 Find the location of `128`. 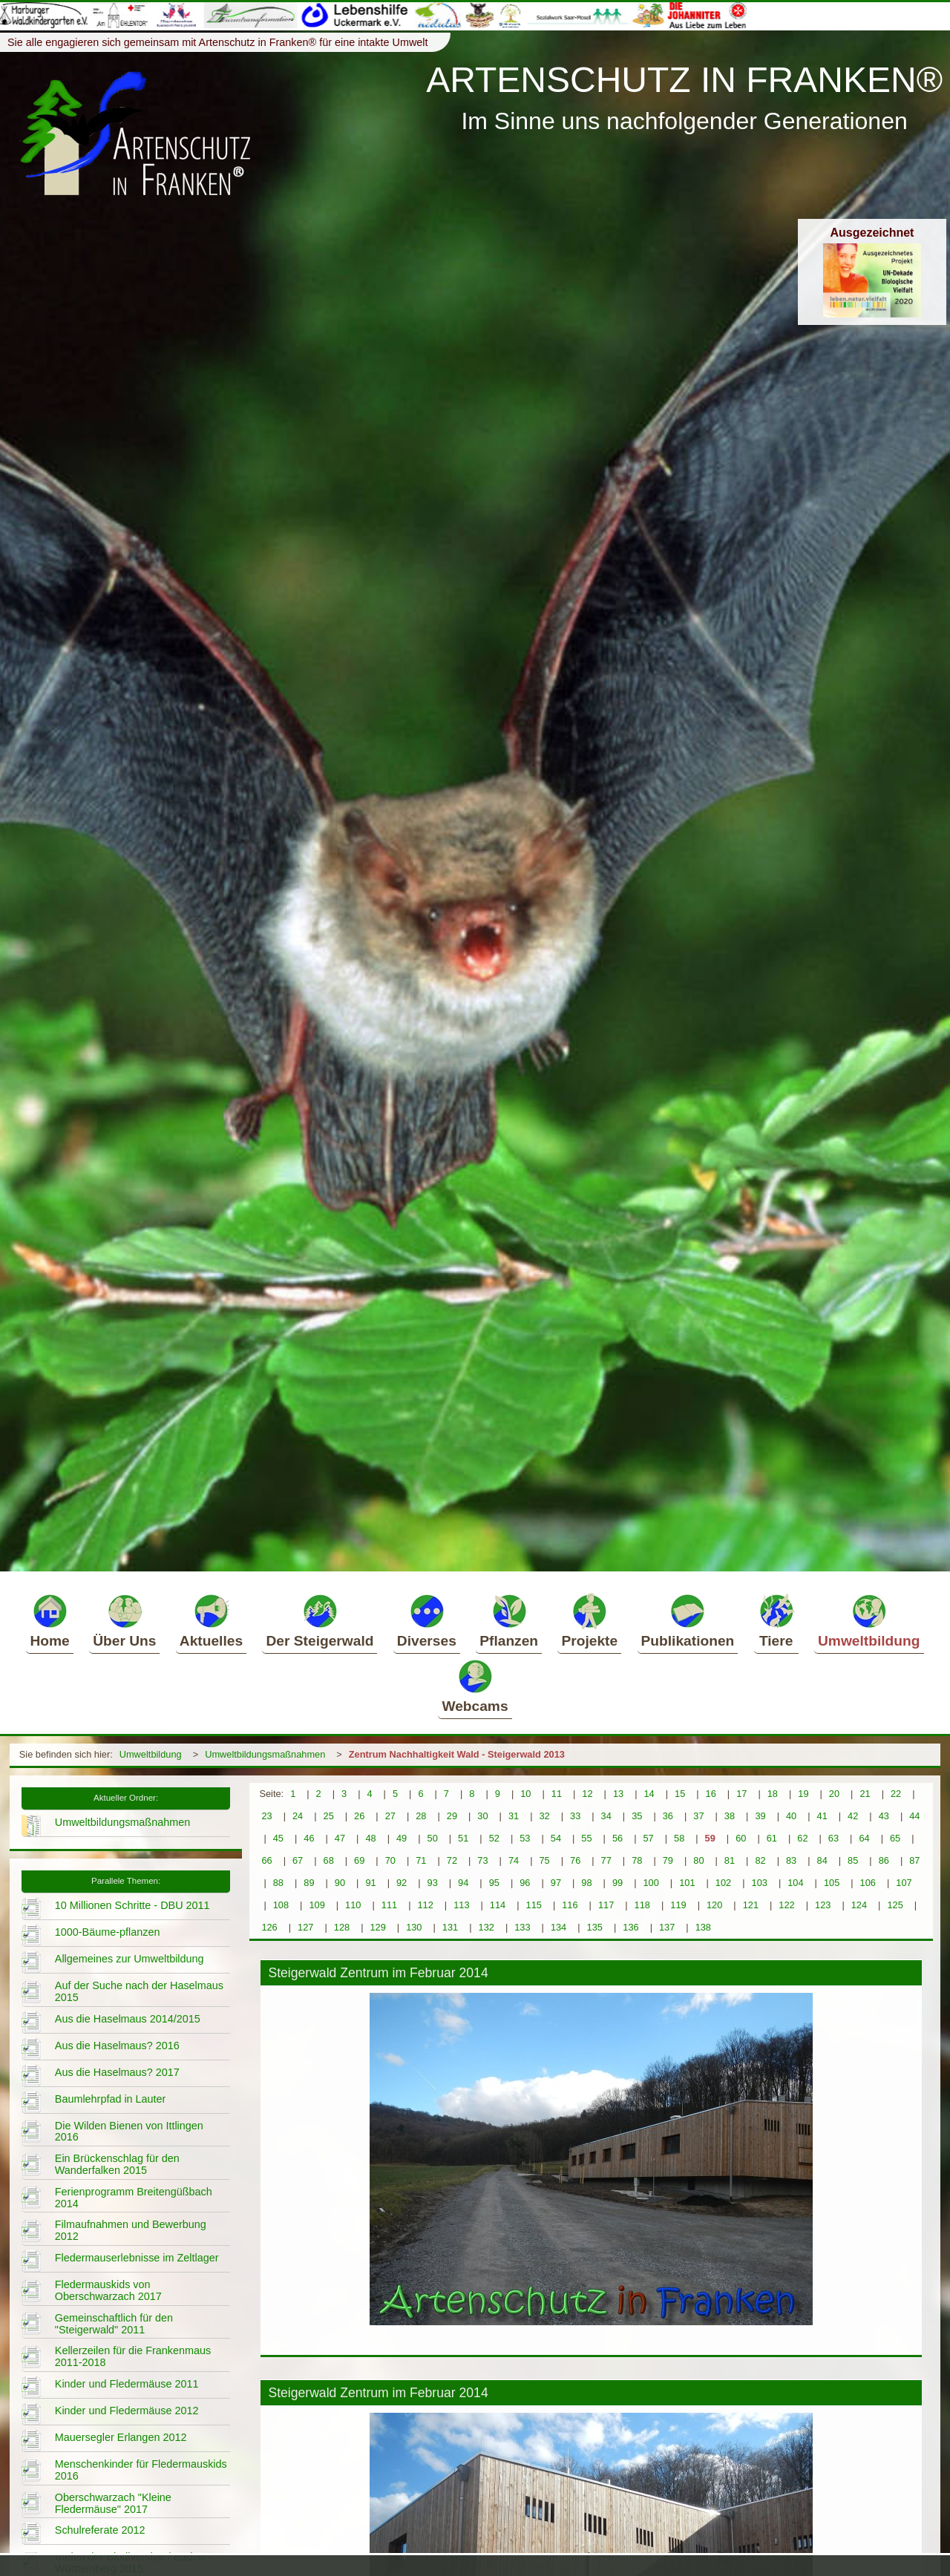

128 is located at coordinates (342, 1927).